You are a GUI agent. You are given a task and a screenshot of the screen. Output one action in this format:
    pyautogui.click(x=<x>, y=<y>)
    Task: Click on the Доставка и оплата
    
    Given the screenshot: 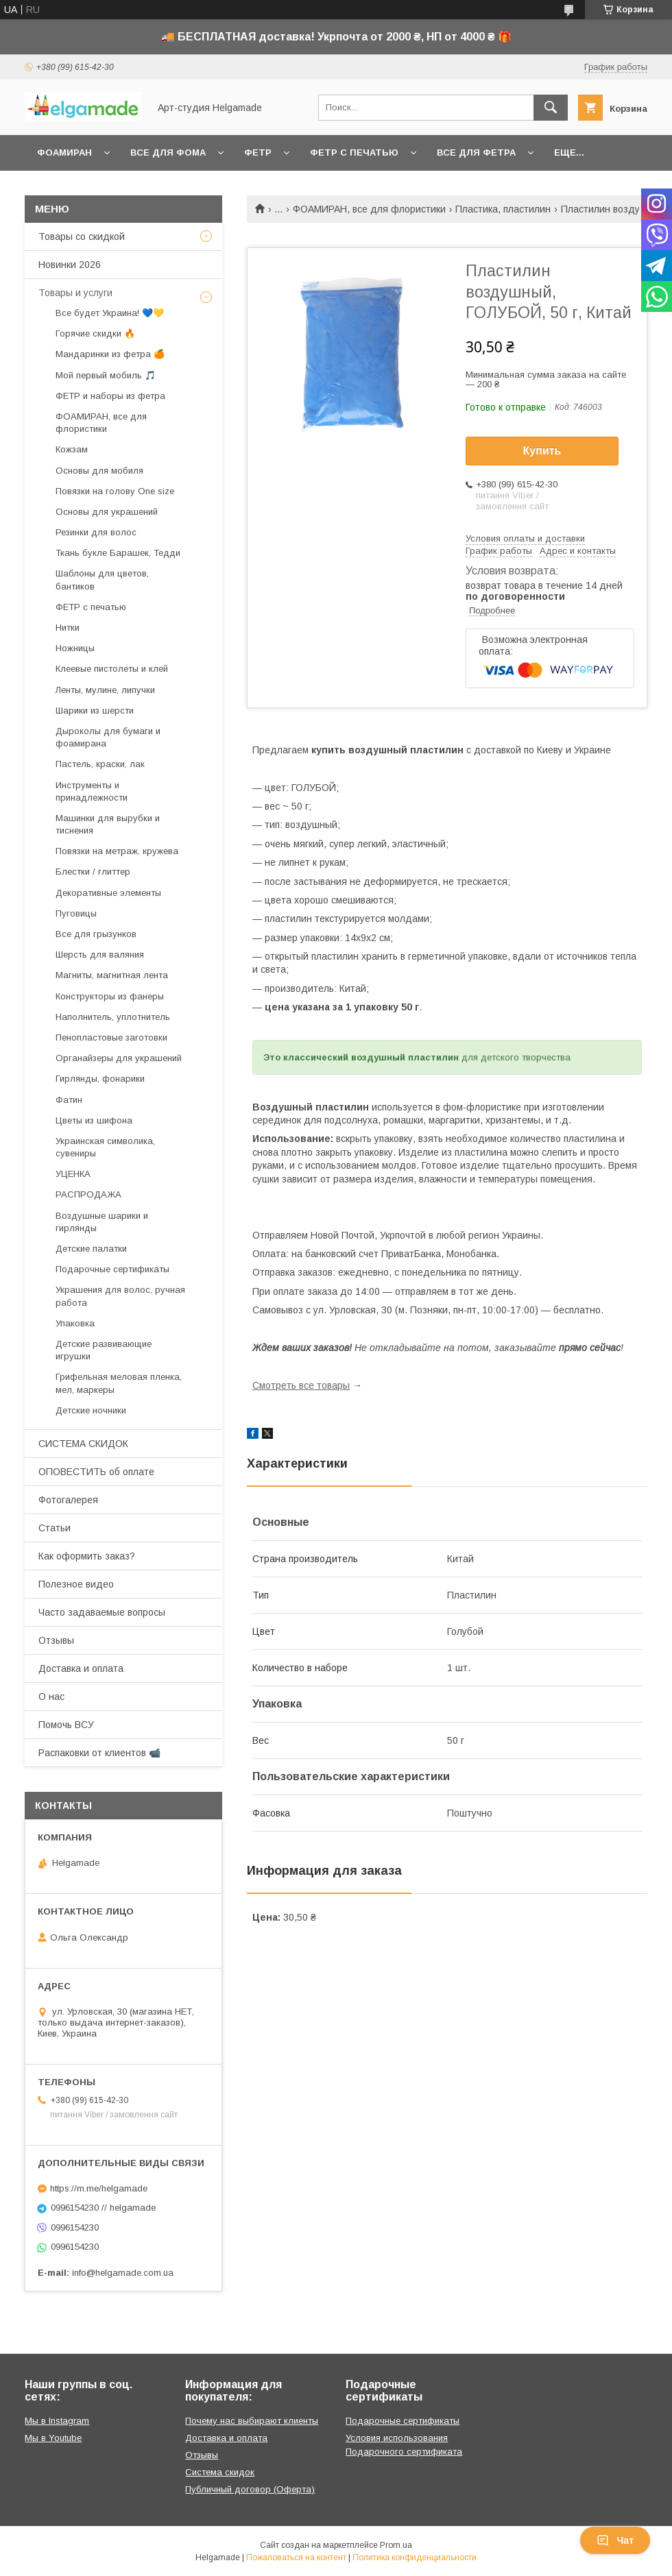 What is the action you would take?
    pyautogui.click(x=80, y=1668)
    